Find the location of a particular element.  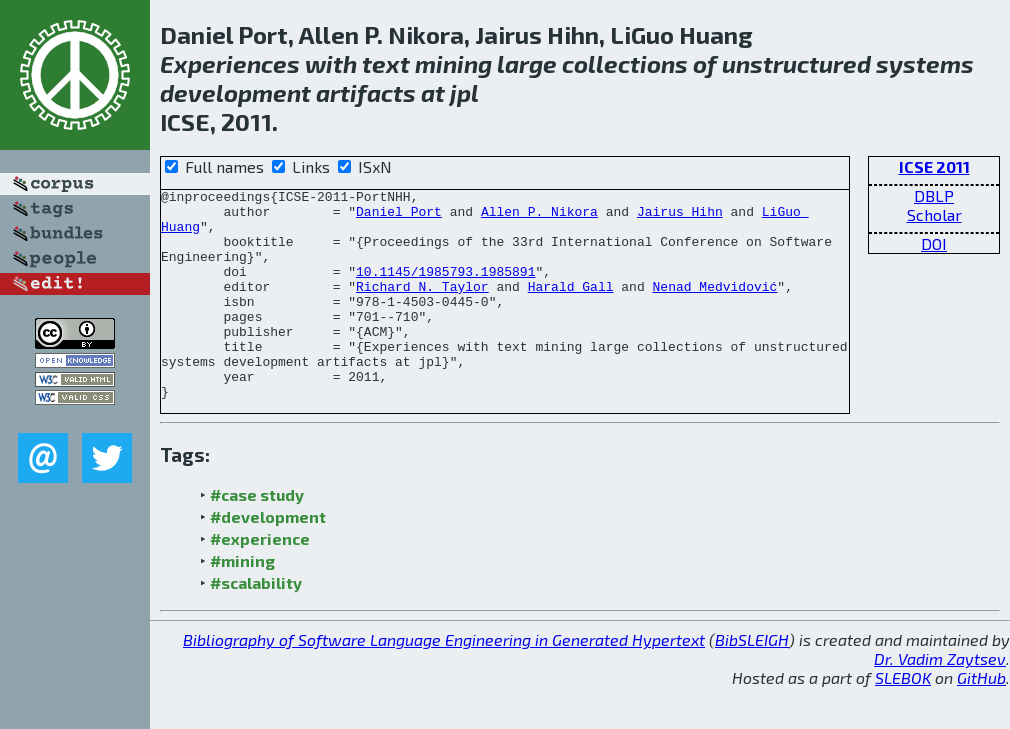

DBLP is located at coordinates (934, 195).